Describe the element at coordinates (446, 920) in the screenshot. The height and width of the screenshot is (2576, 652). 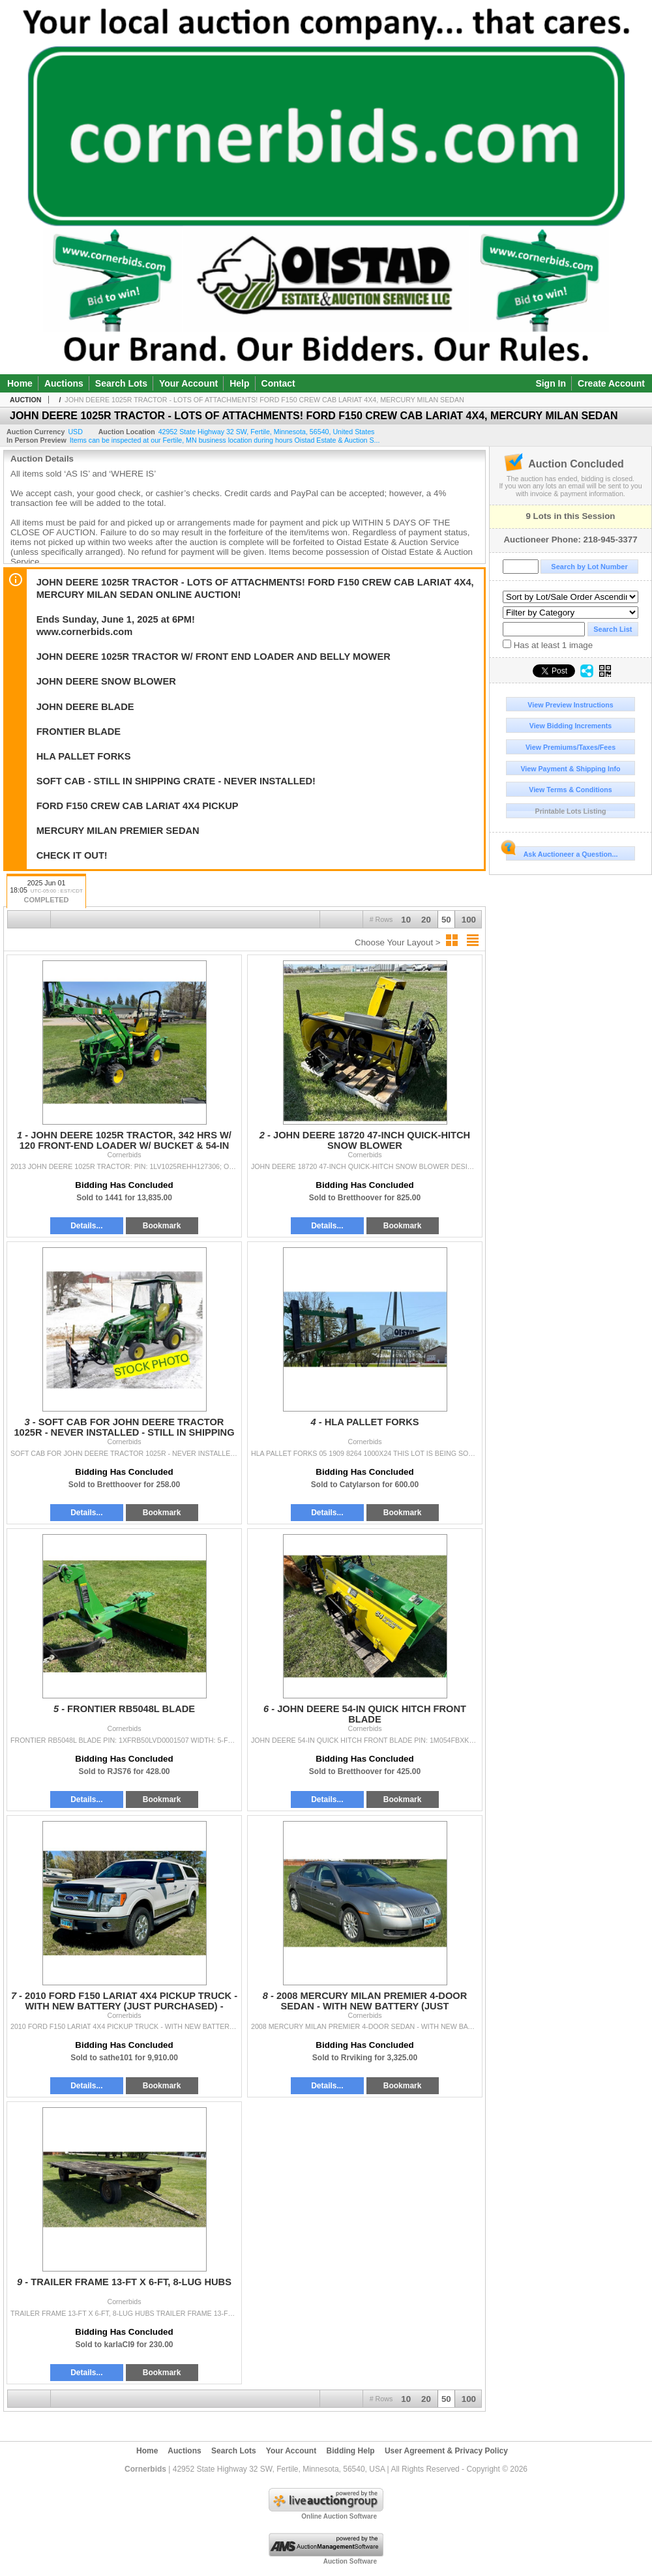
I see `50` at that location.